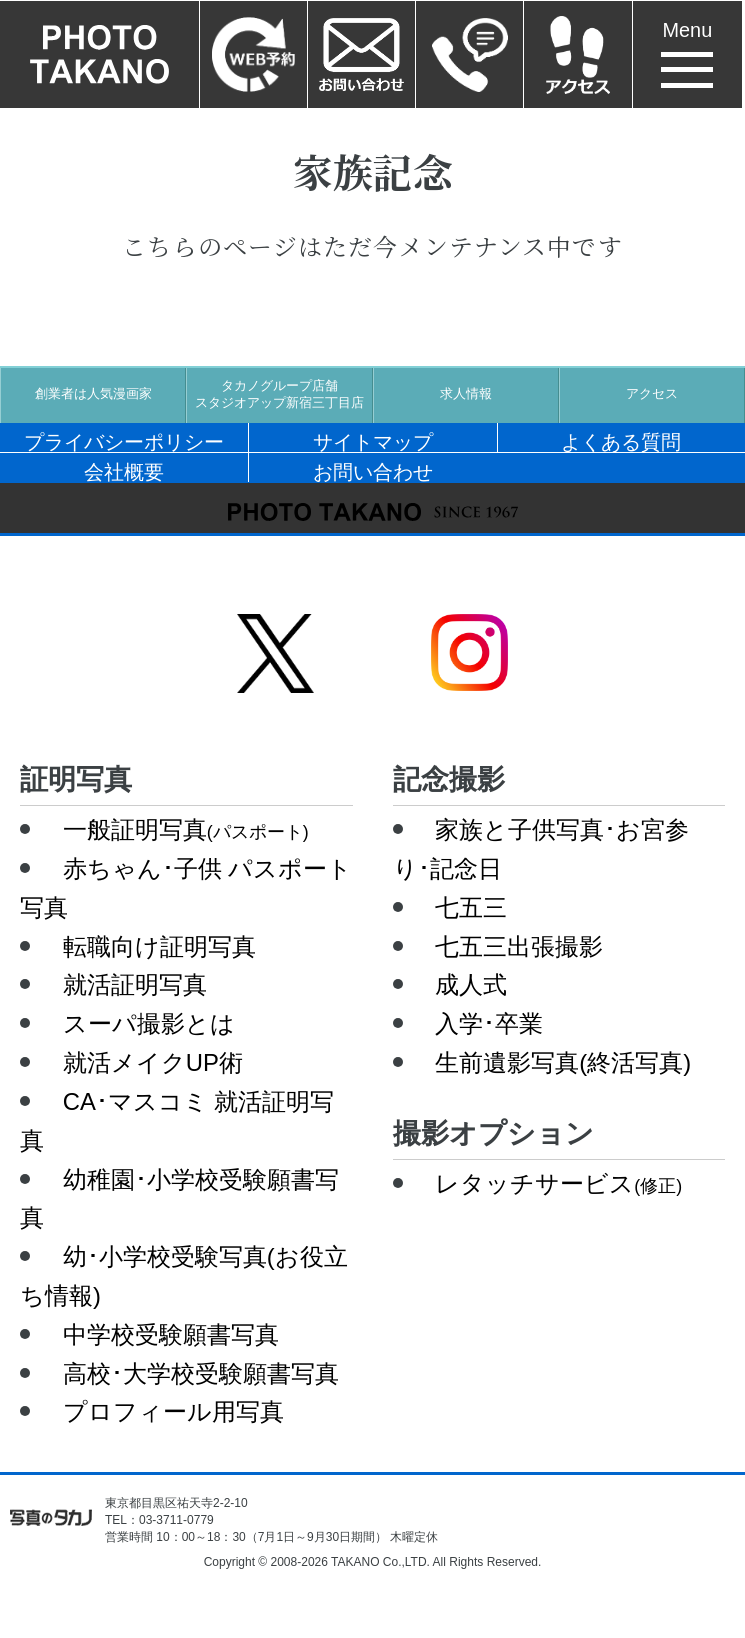 The height and width of the screenshot is (1638, 745). What do you see at coordinates (489, 1023) in the screenshot?
I see `入学･卒業` at bounding box center [489, 1023].